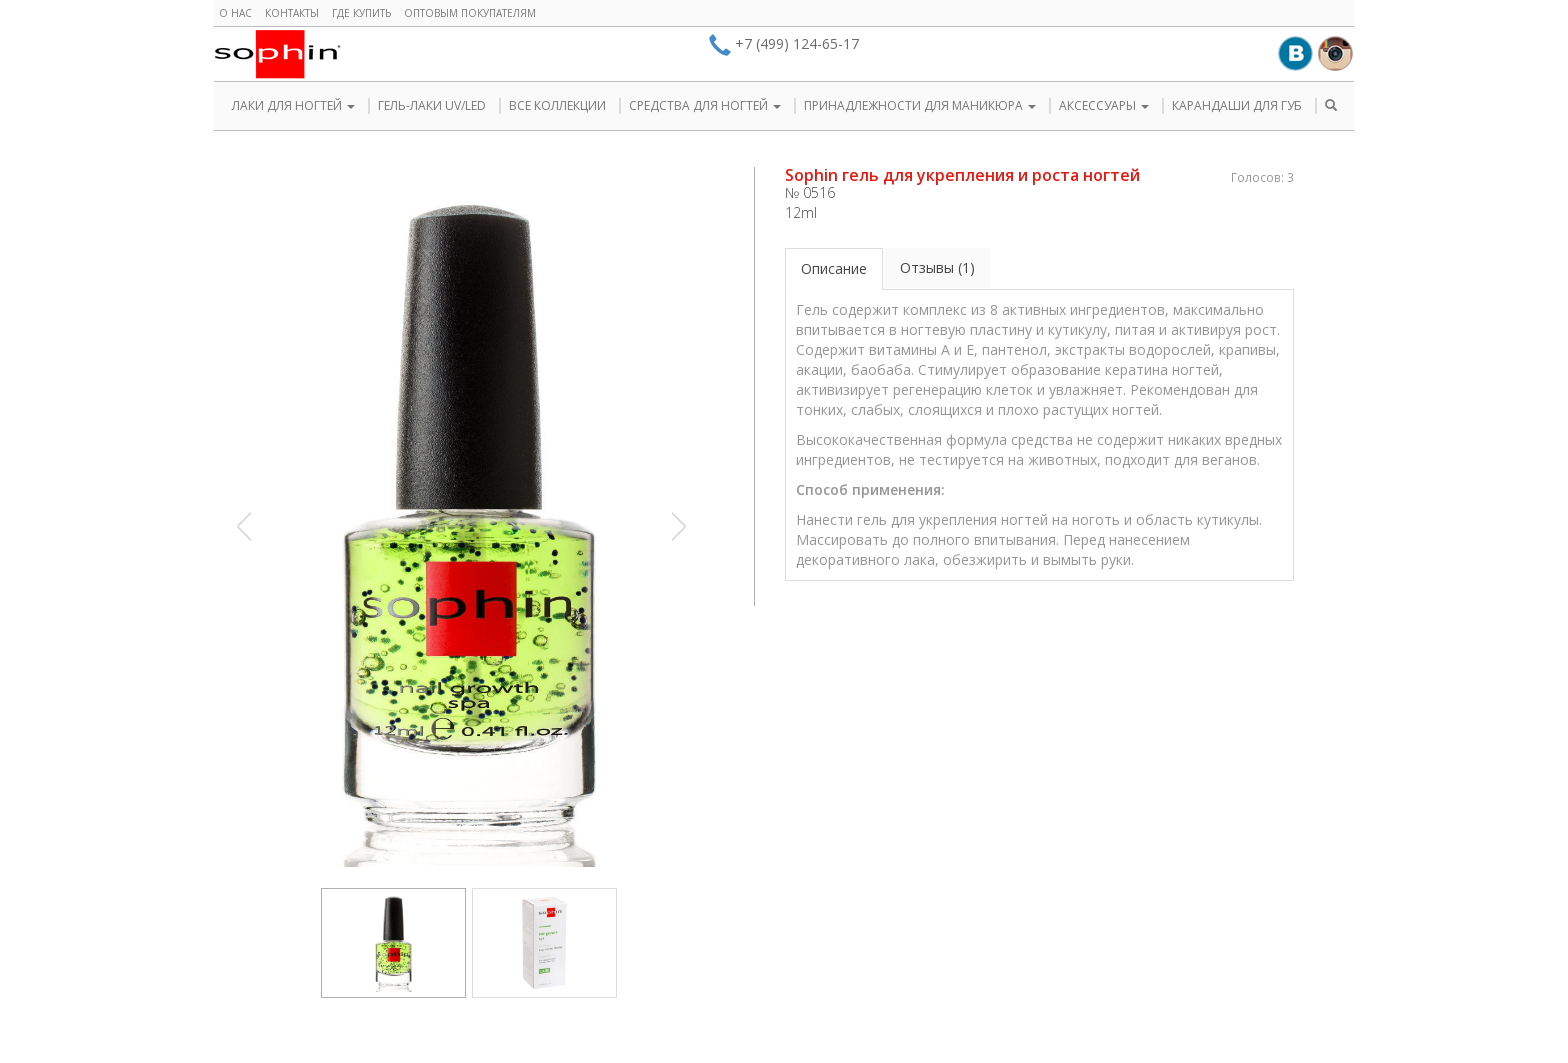 Image resolution: width=1568 pixels, height=1063 pixels. I want to click on Оптовым покупателям, so click(470, 13).